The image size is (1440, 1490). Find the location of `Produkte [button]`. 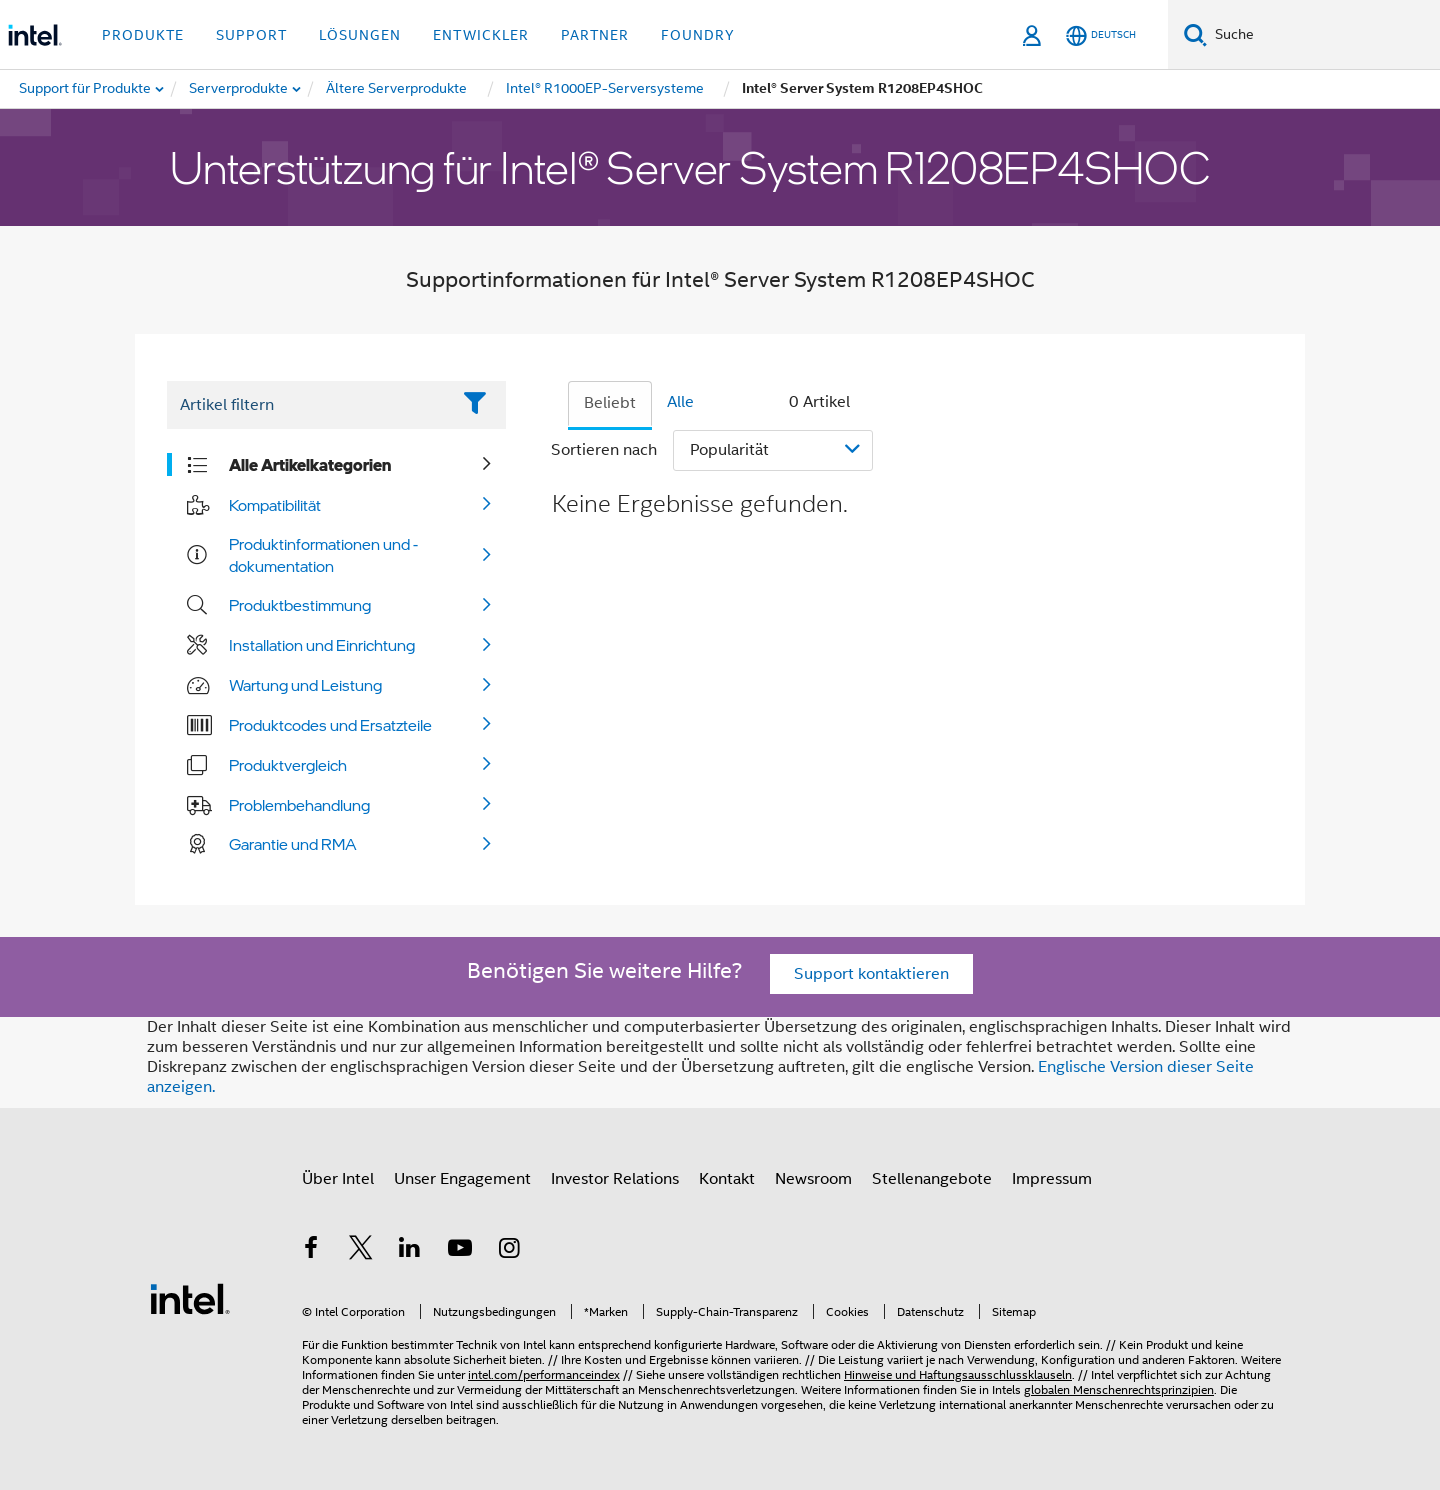

Produkte [button] is located at coordinates (143, 35).